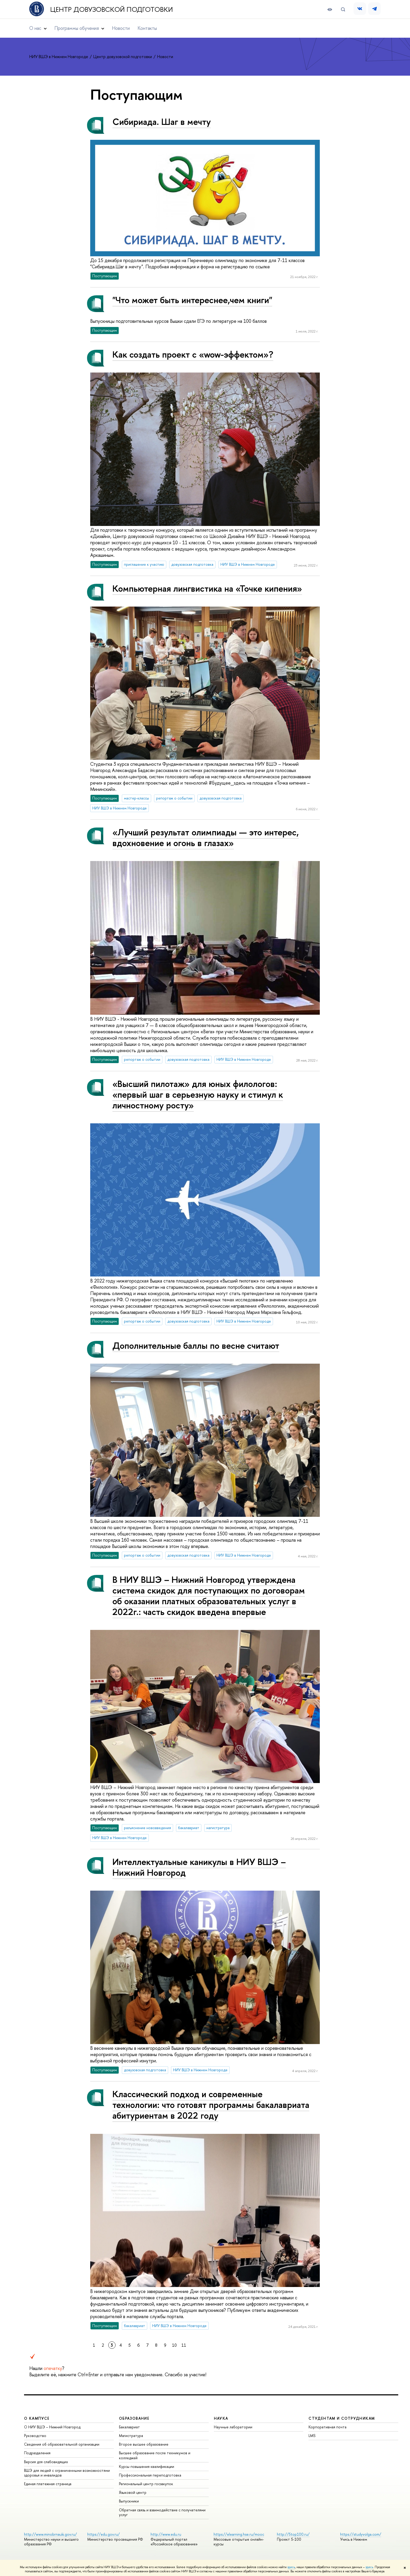 The width and height of the screenshot is (410, 2576). Describe the element at coordinates (131, 2435) in the screenshot. I see `Магистратура` at that location.